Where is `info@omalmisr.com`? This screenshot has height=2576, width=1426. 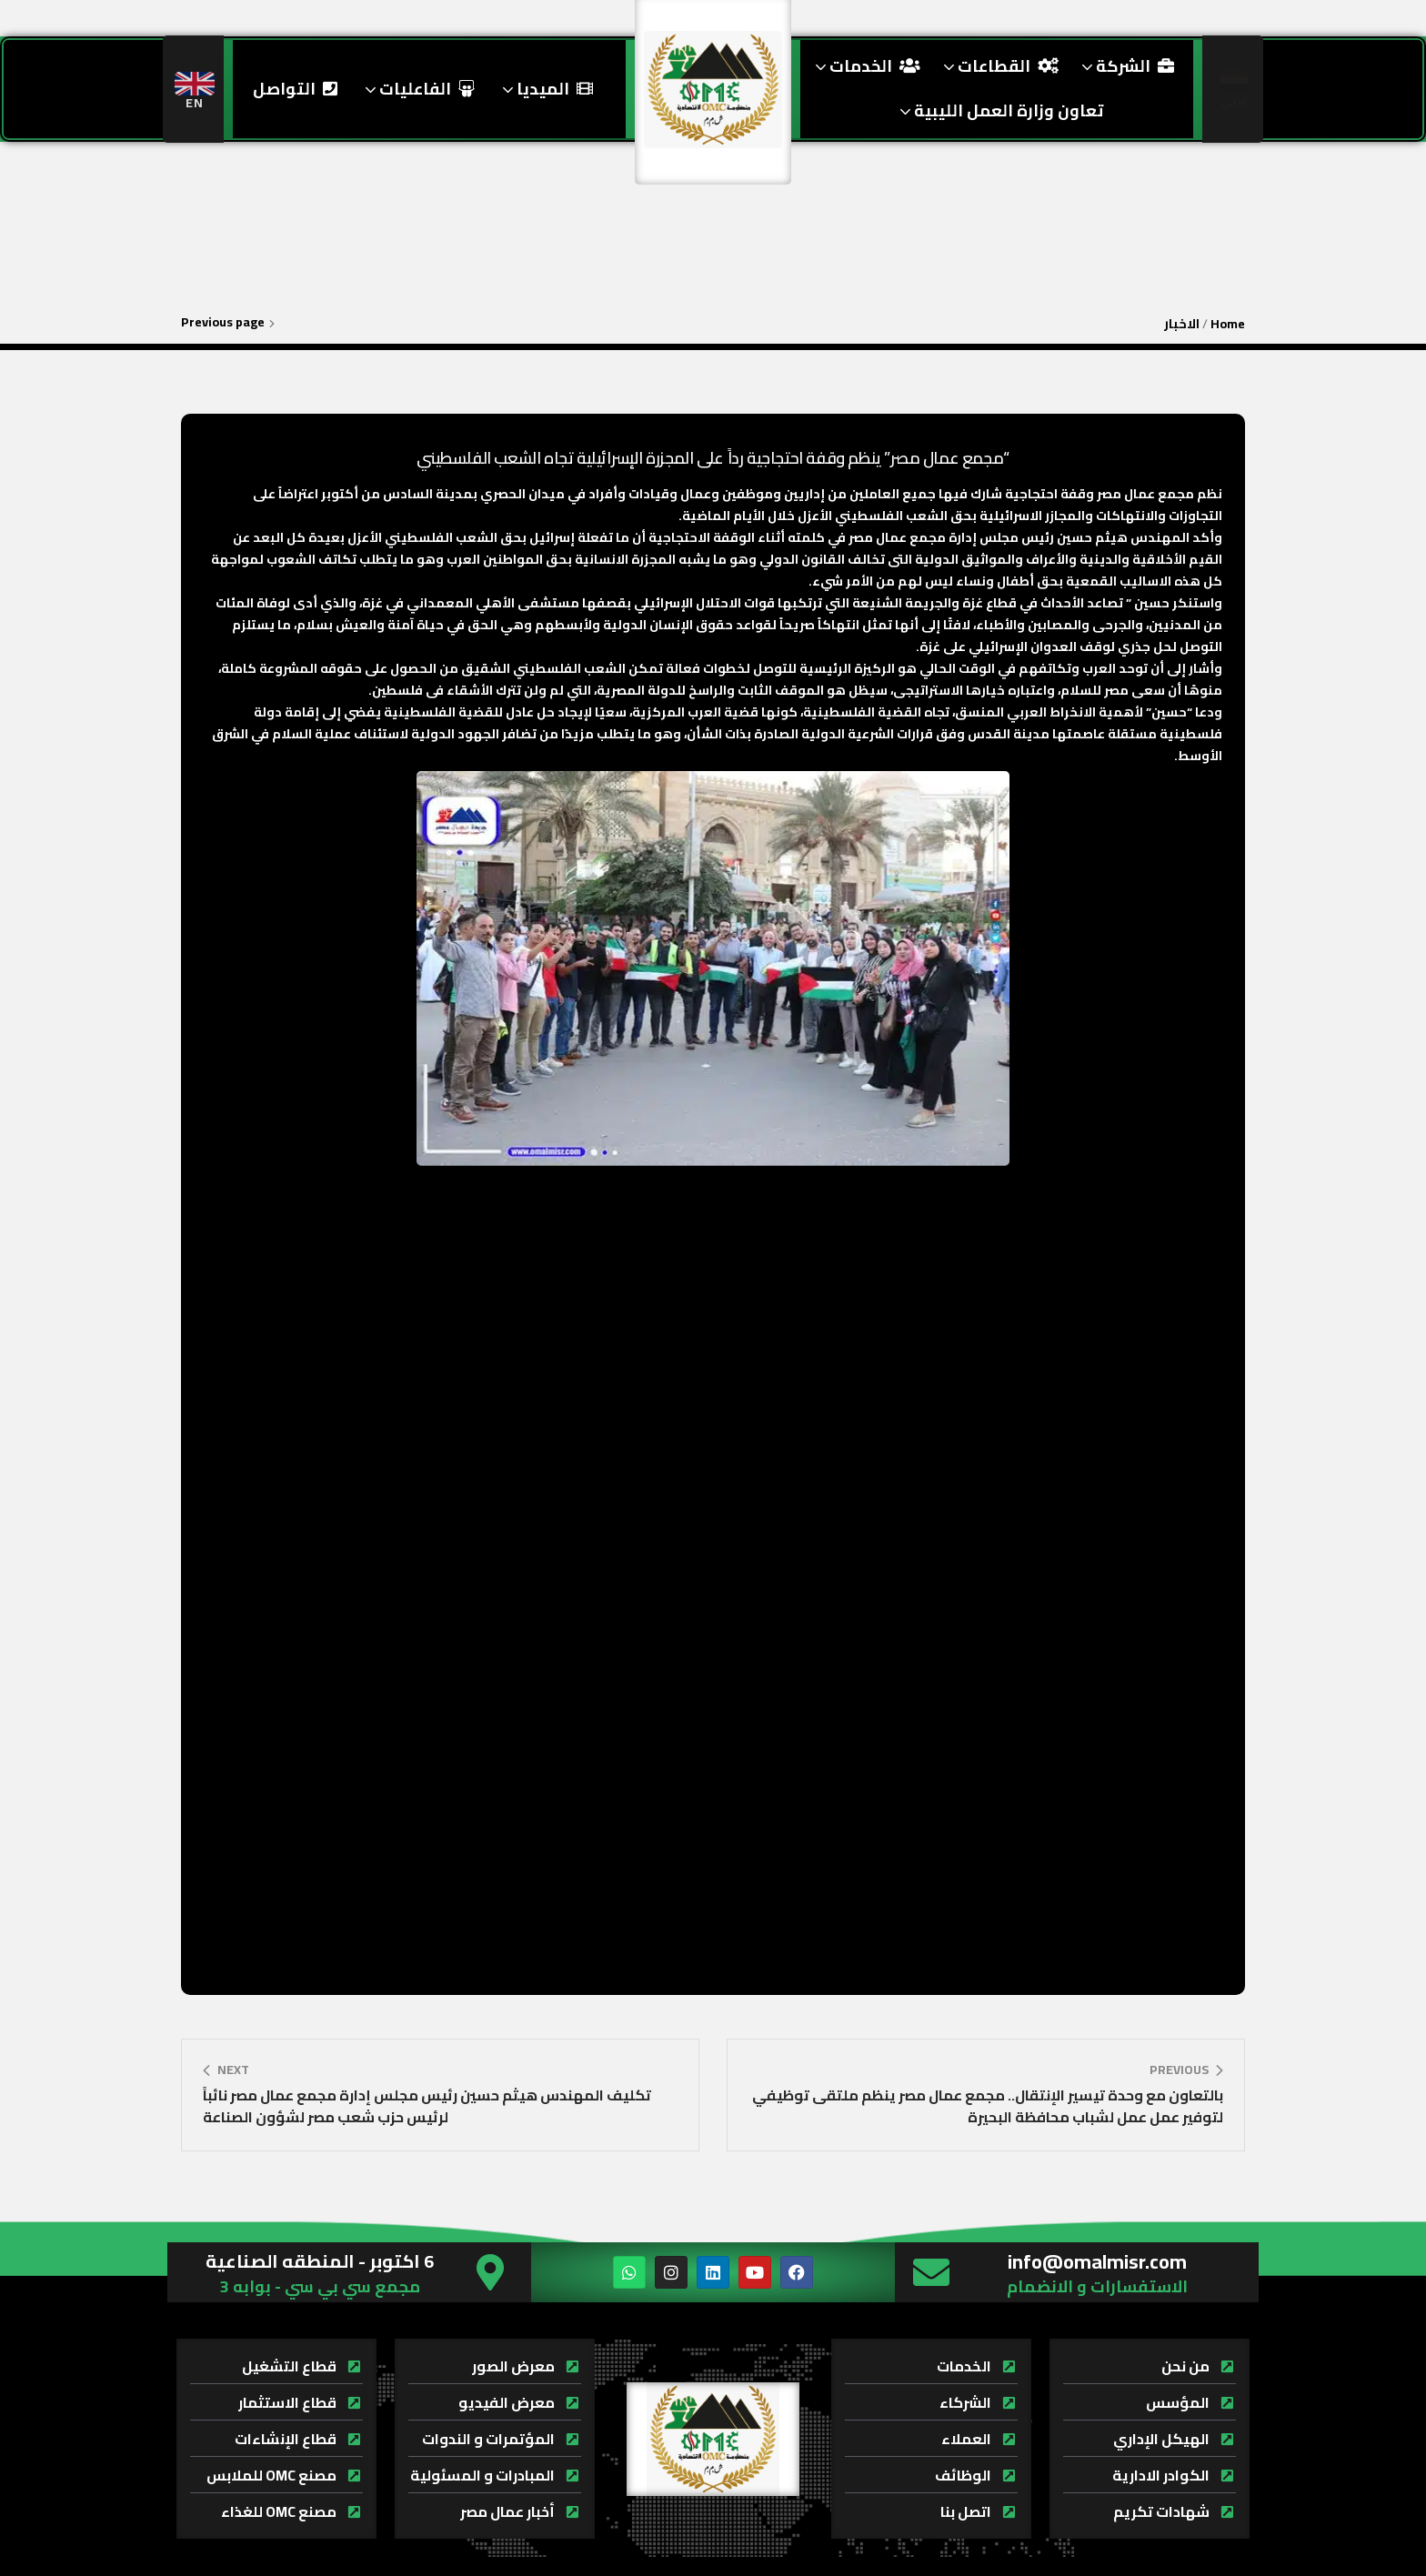 info@omalmisr.com is located at coordinates (1097, 2261).